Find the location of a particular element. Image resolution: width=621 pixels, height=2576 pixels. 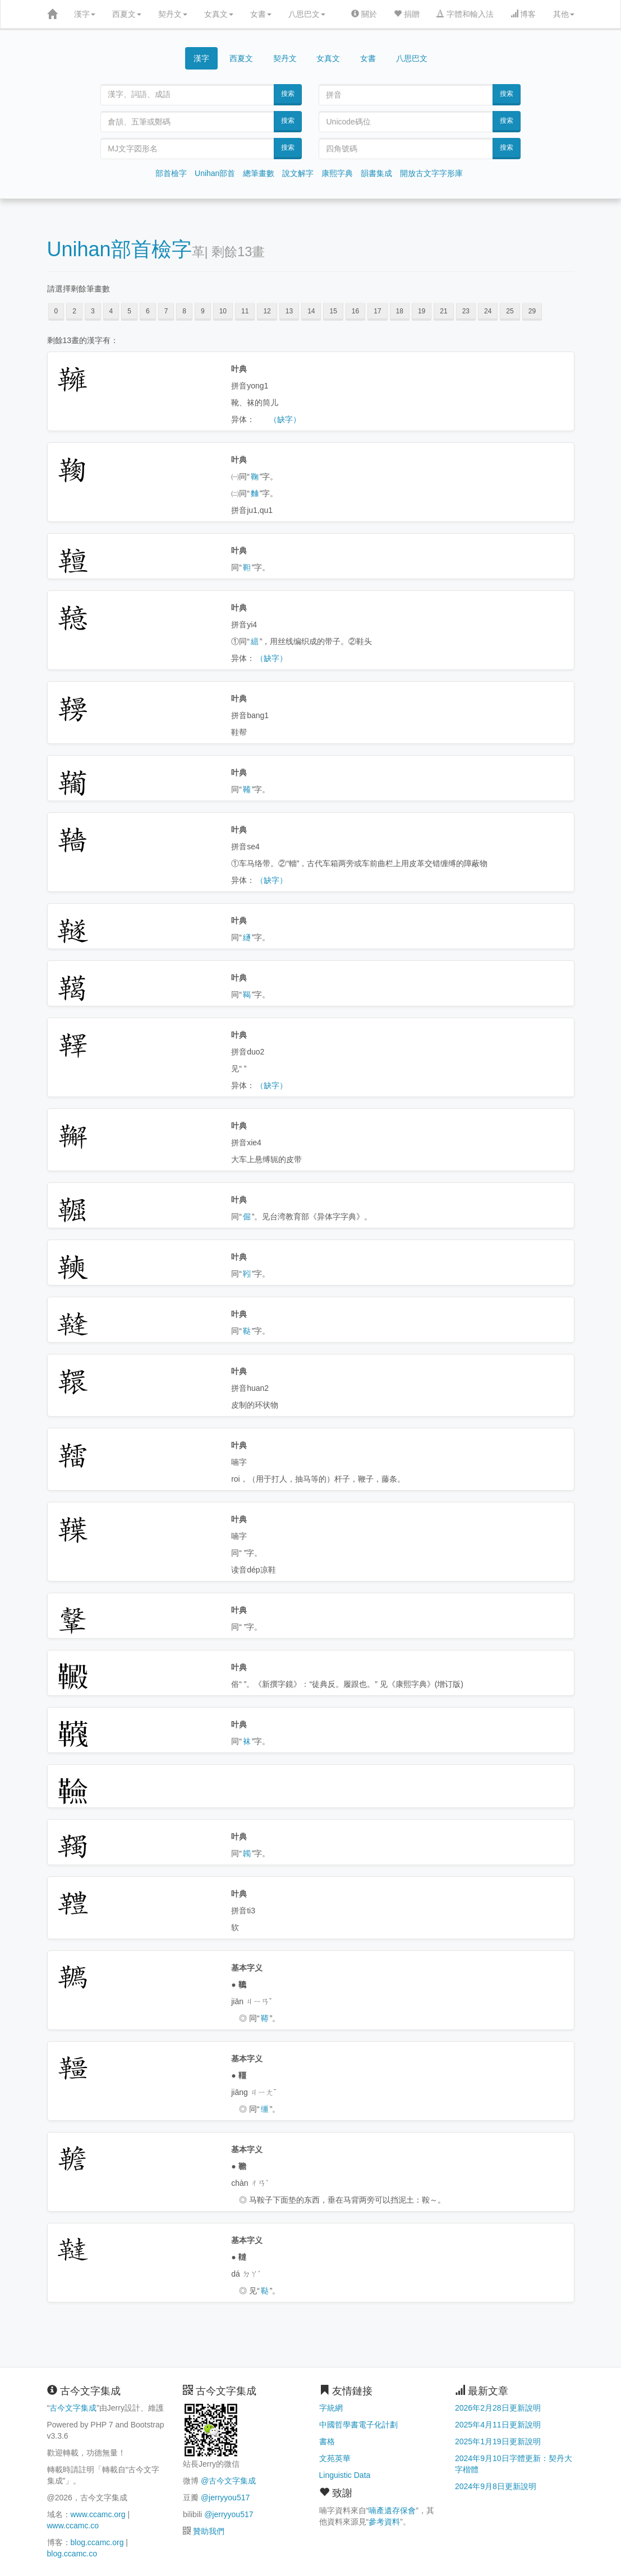

18 [button] is located at coordinates (399, 311).